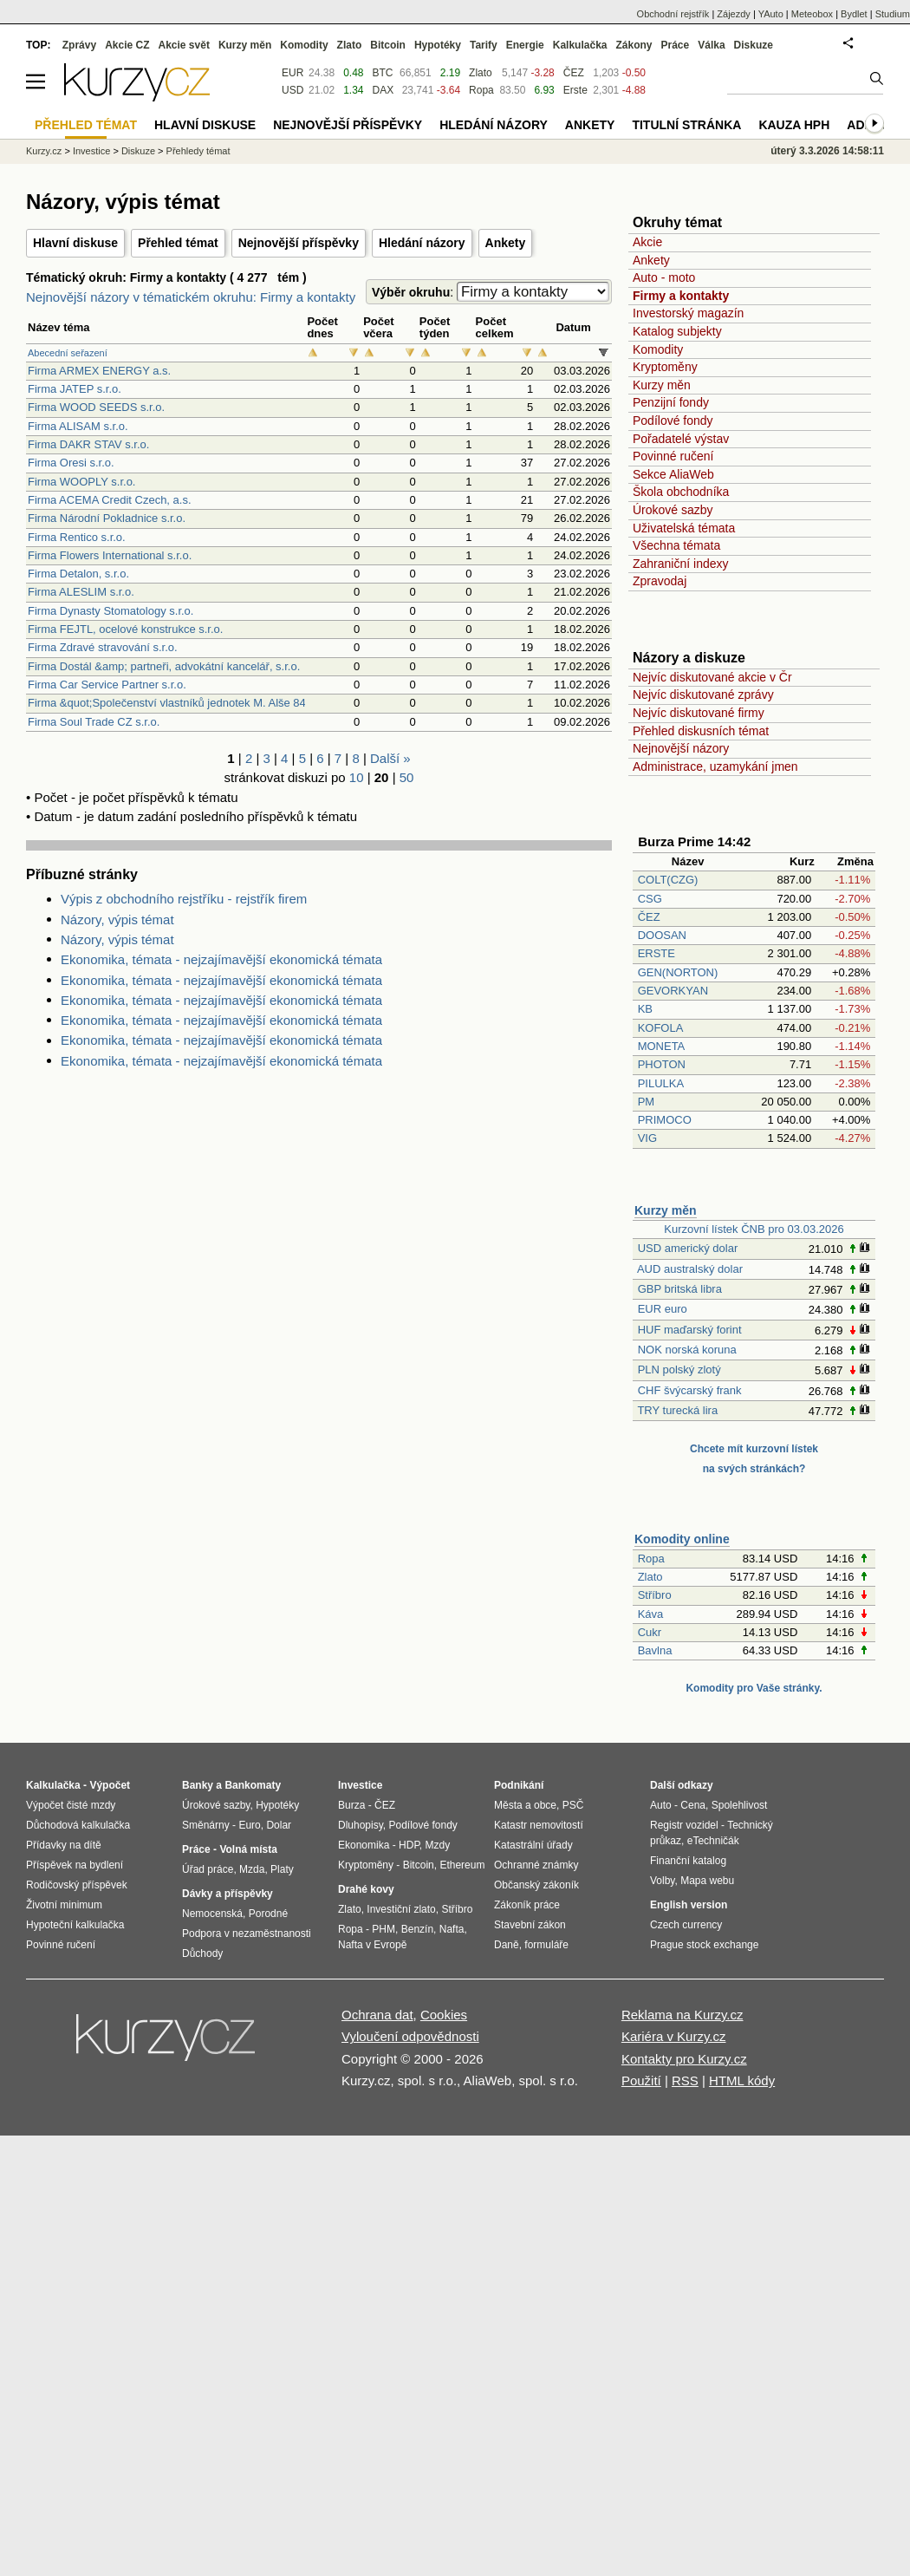 This screenshot has width=910, height=2576. Describe the element at coordinates (109, 1785) in the screenshot. I see `Výpočet` at that location.